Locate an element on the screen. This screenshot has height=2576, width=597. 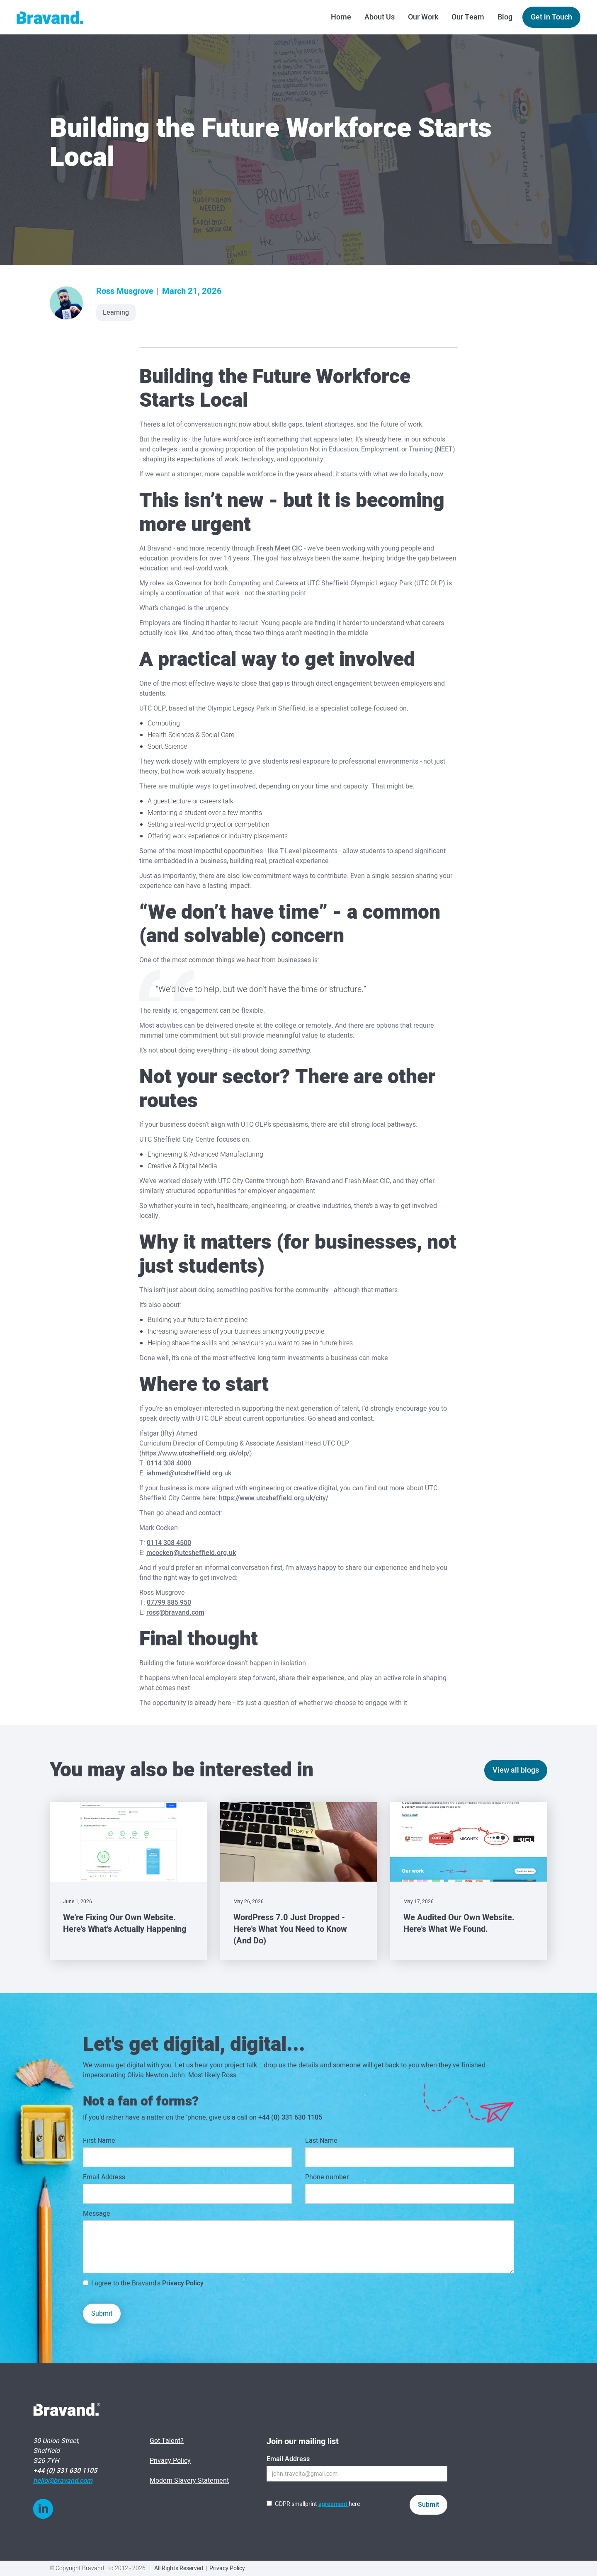
Blog is located at coordinates (505, 17).